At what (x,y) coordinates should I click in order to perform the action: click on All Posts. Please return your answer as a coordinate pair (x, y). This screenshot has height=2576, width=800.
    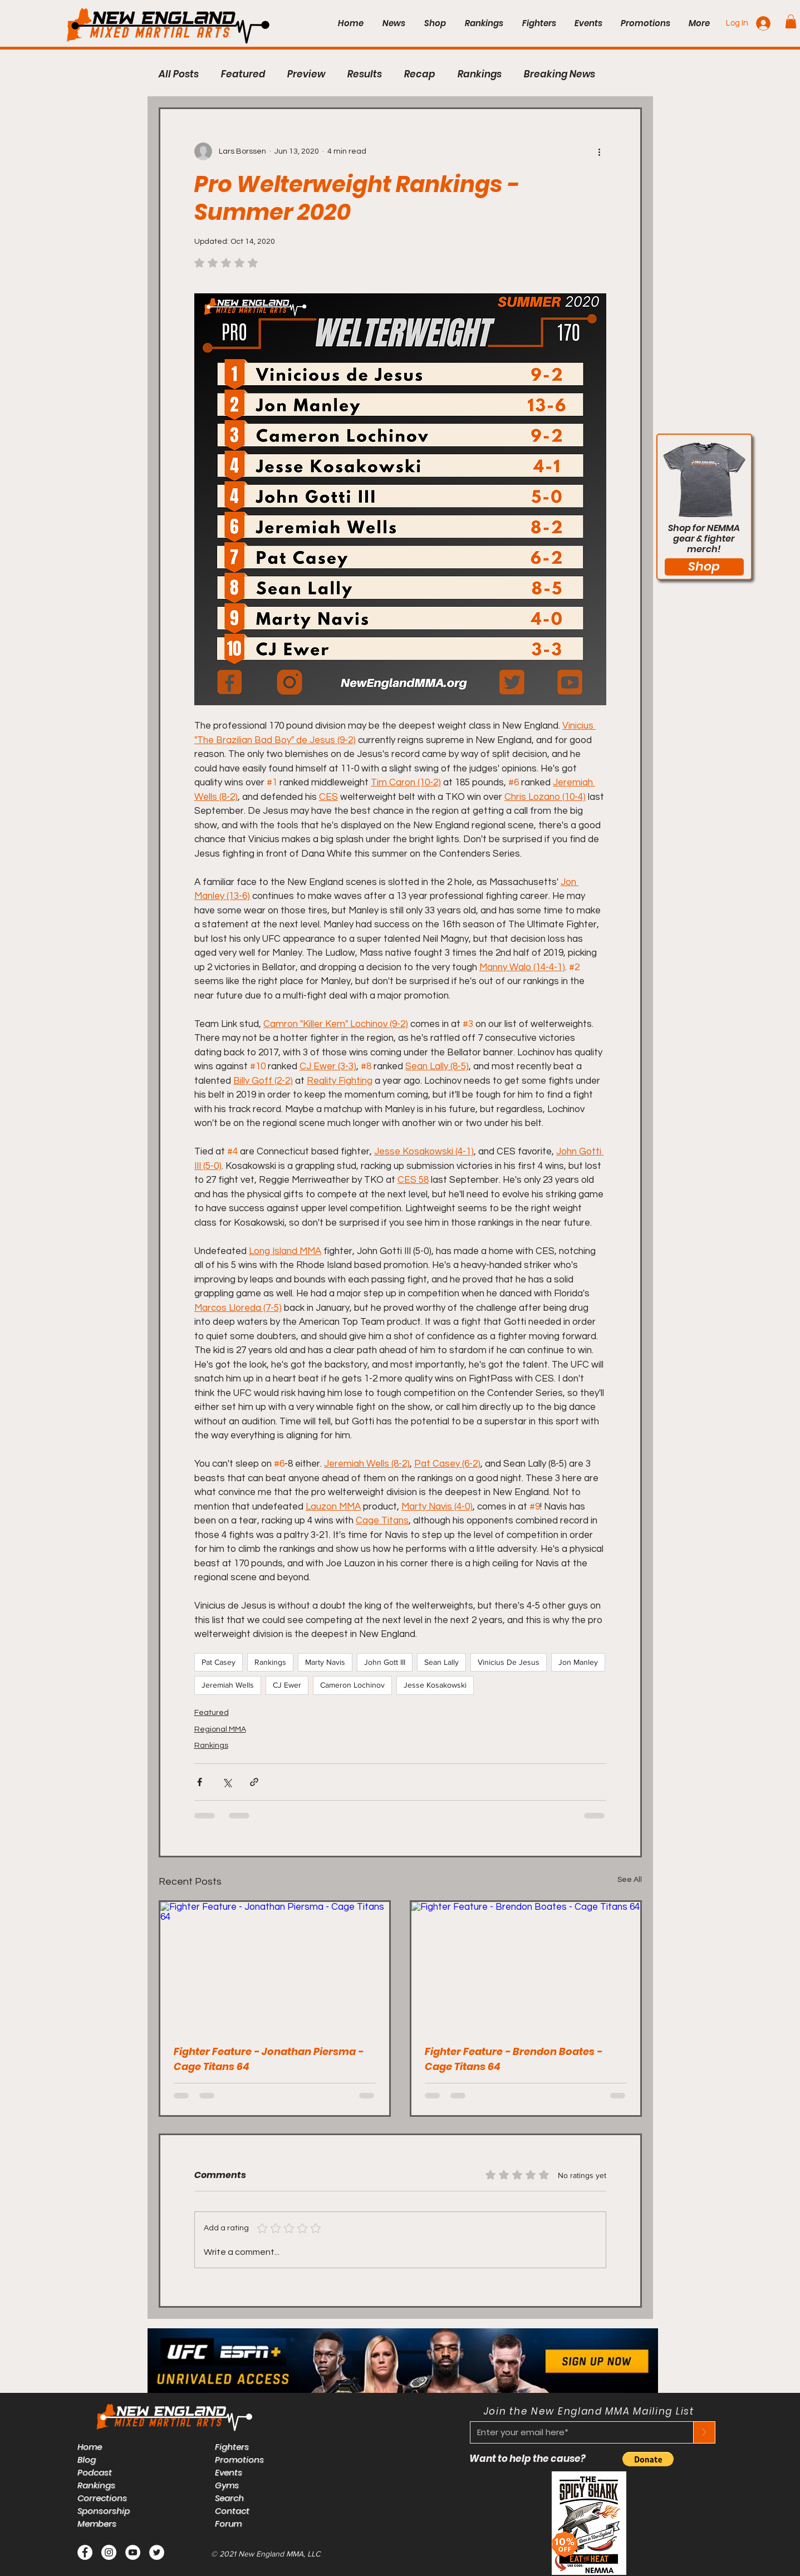
    Looking at the image, I should click on (179, 74).